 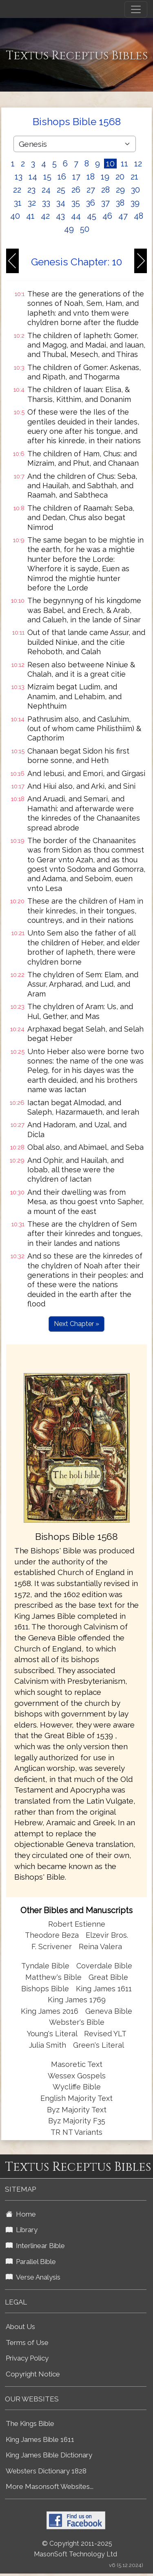 I want to click on 33, so click(x=46, y=203).